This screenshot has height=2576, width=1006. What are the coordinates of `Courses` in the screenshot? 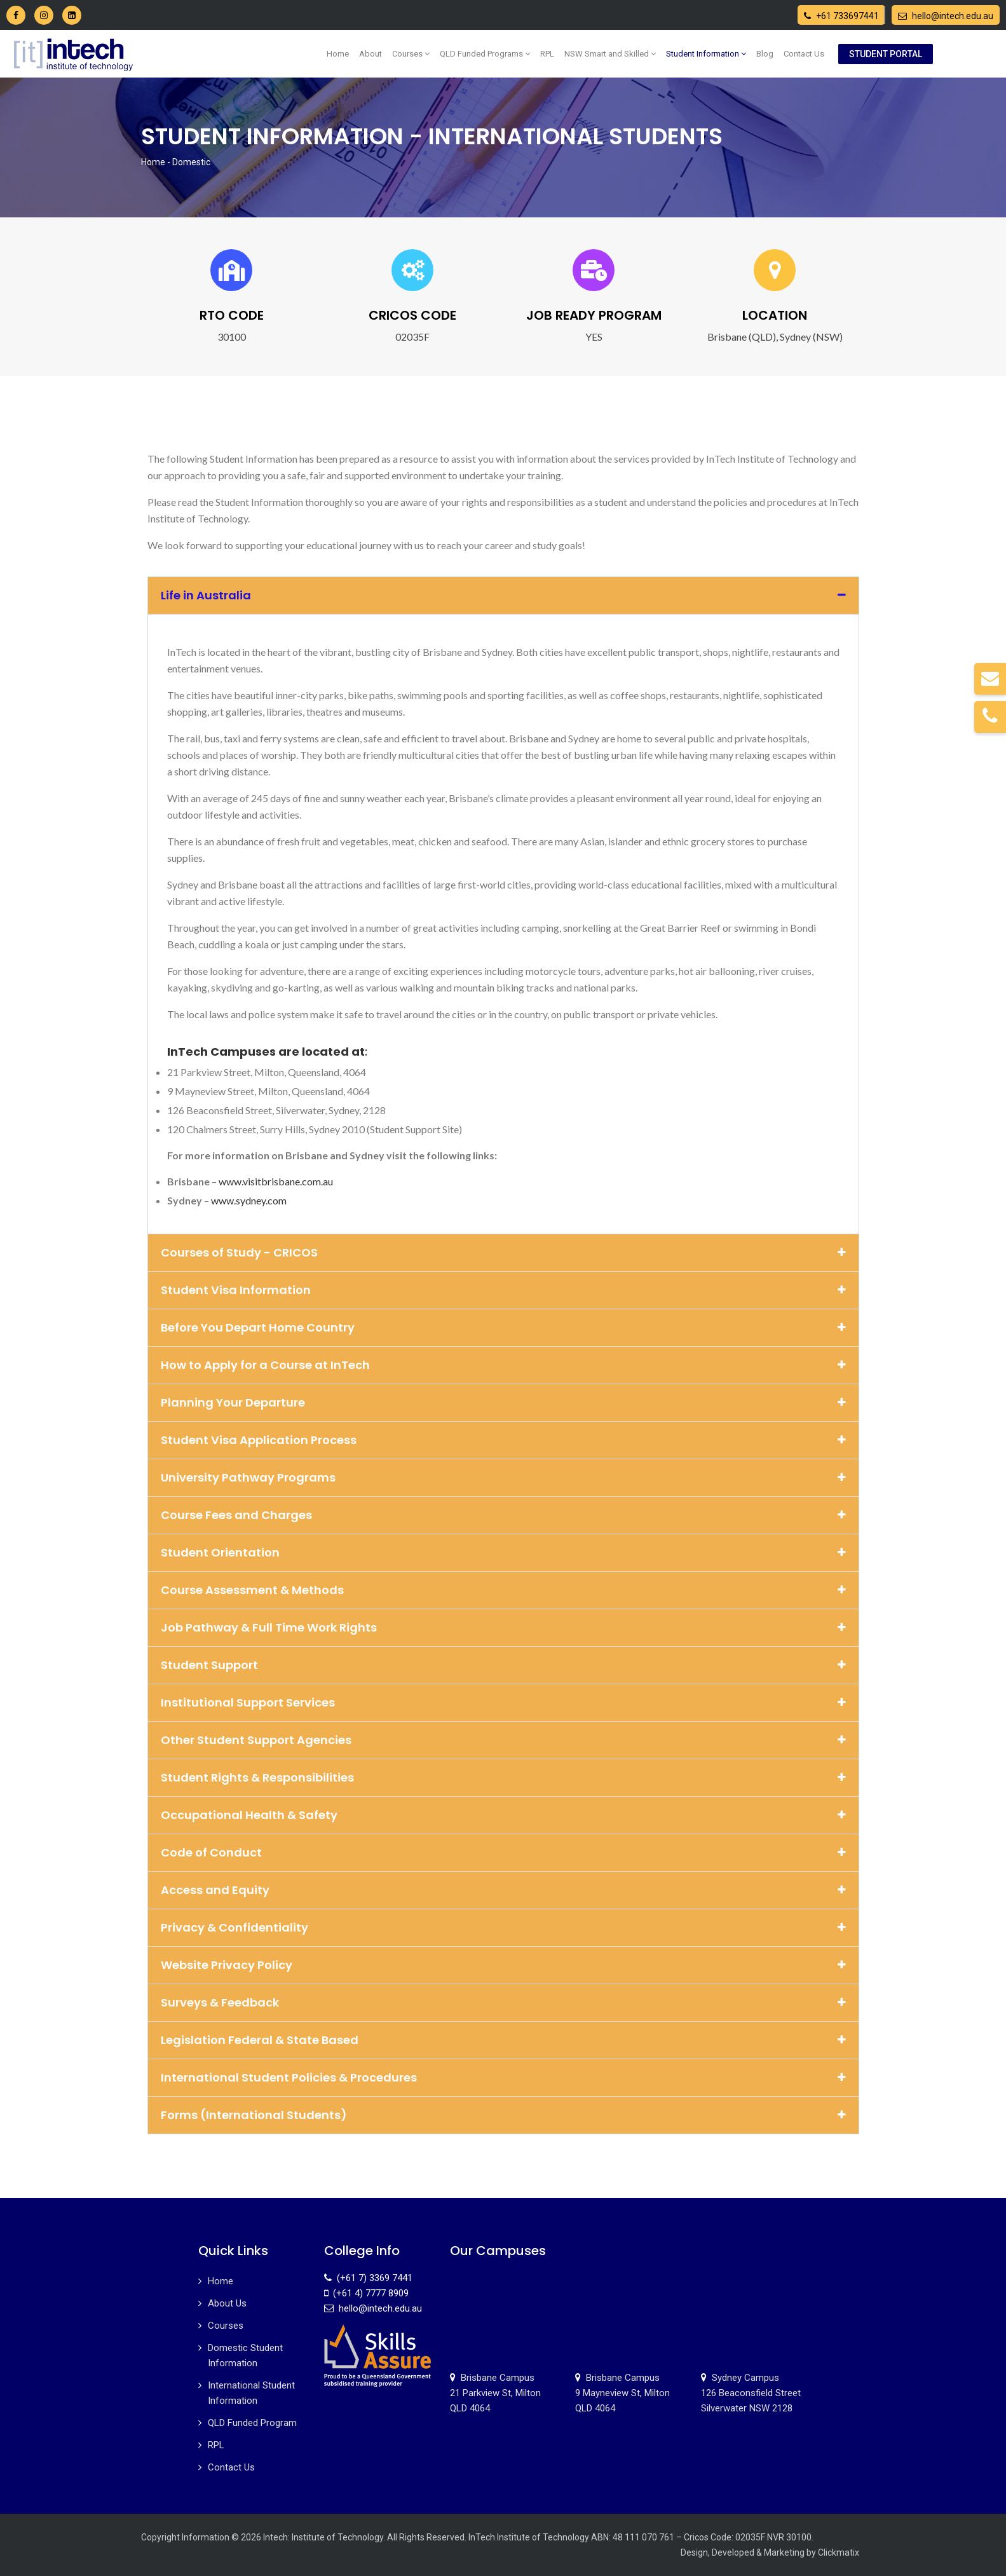 It's located at (411, 53).